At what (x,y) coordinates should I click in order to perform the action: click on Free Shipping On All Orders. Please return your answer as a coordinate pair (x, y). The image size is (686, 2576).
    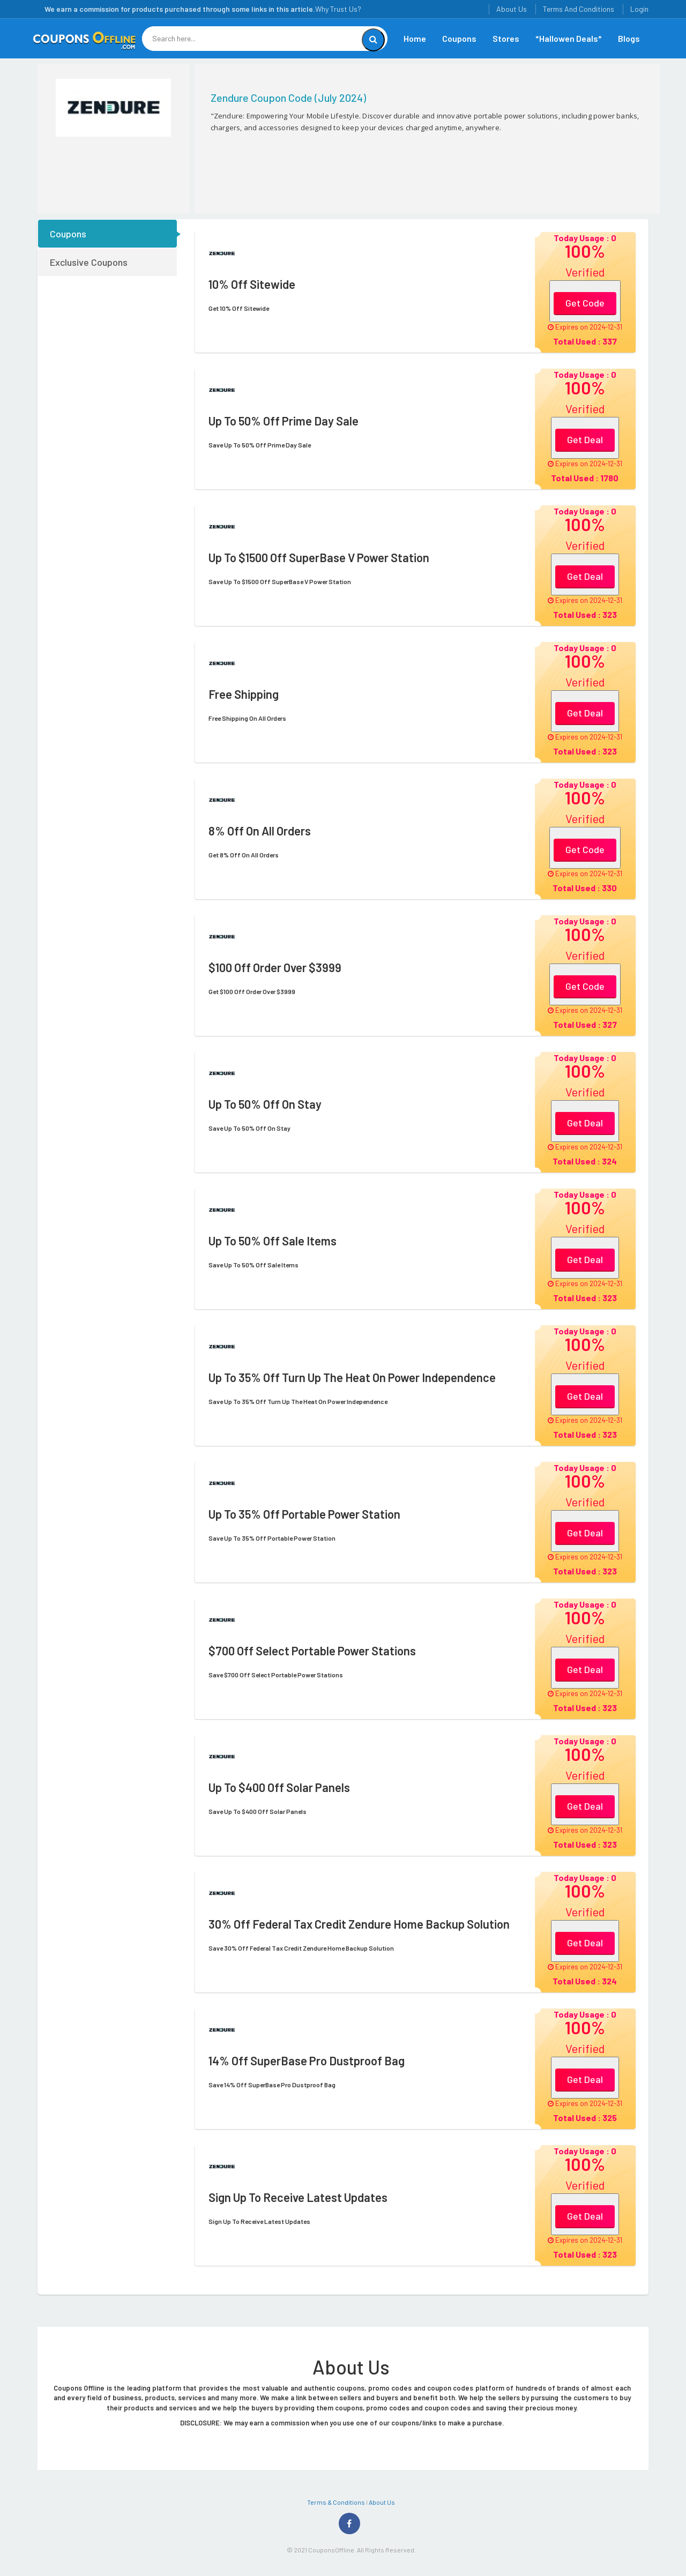
    Looking at the image, I should click on (247, 718).